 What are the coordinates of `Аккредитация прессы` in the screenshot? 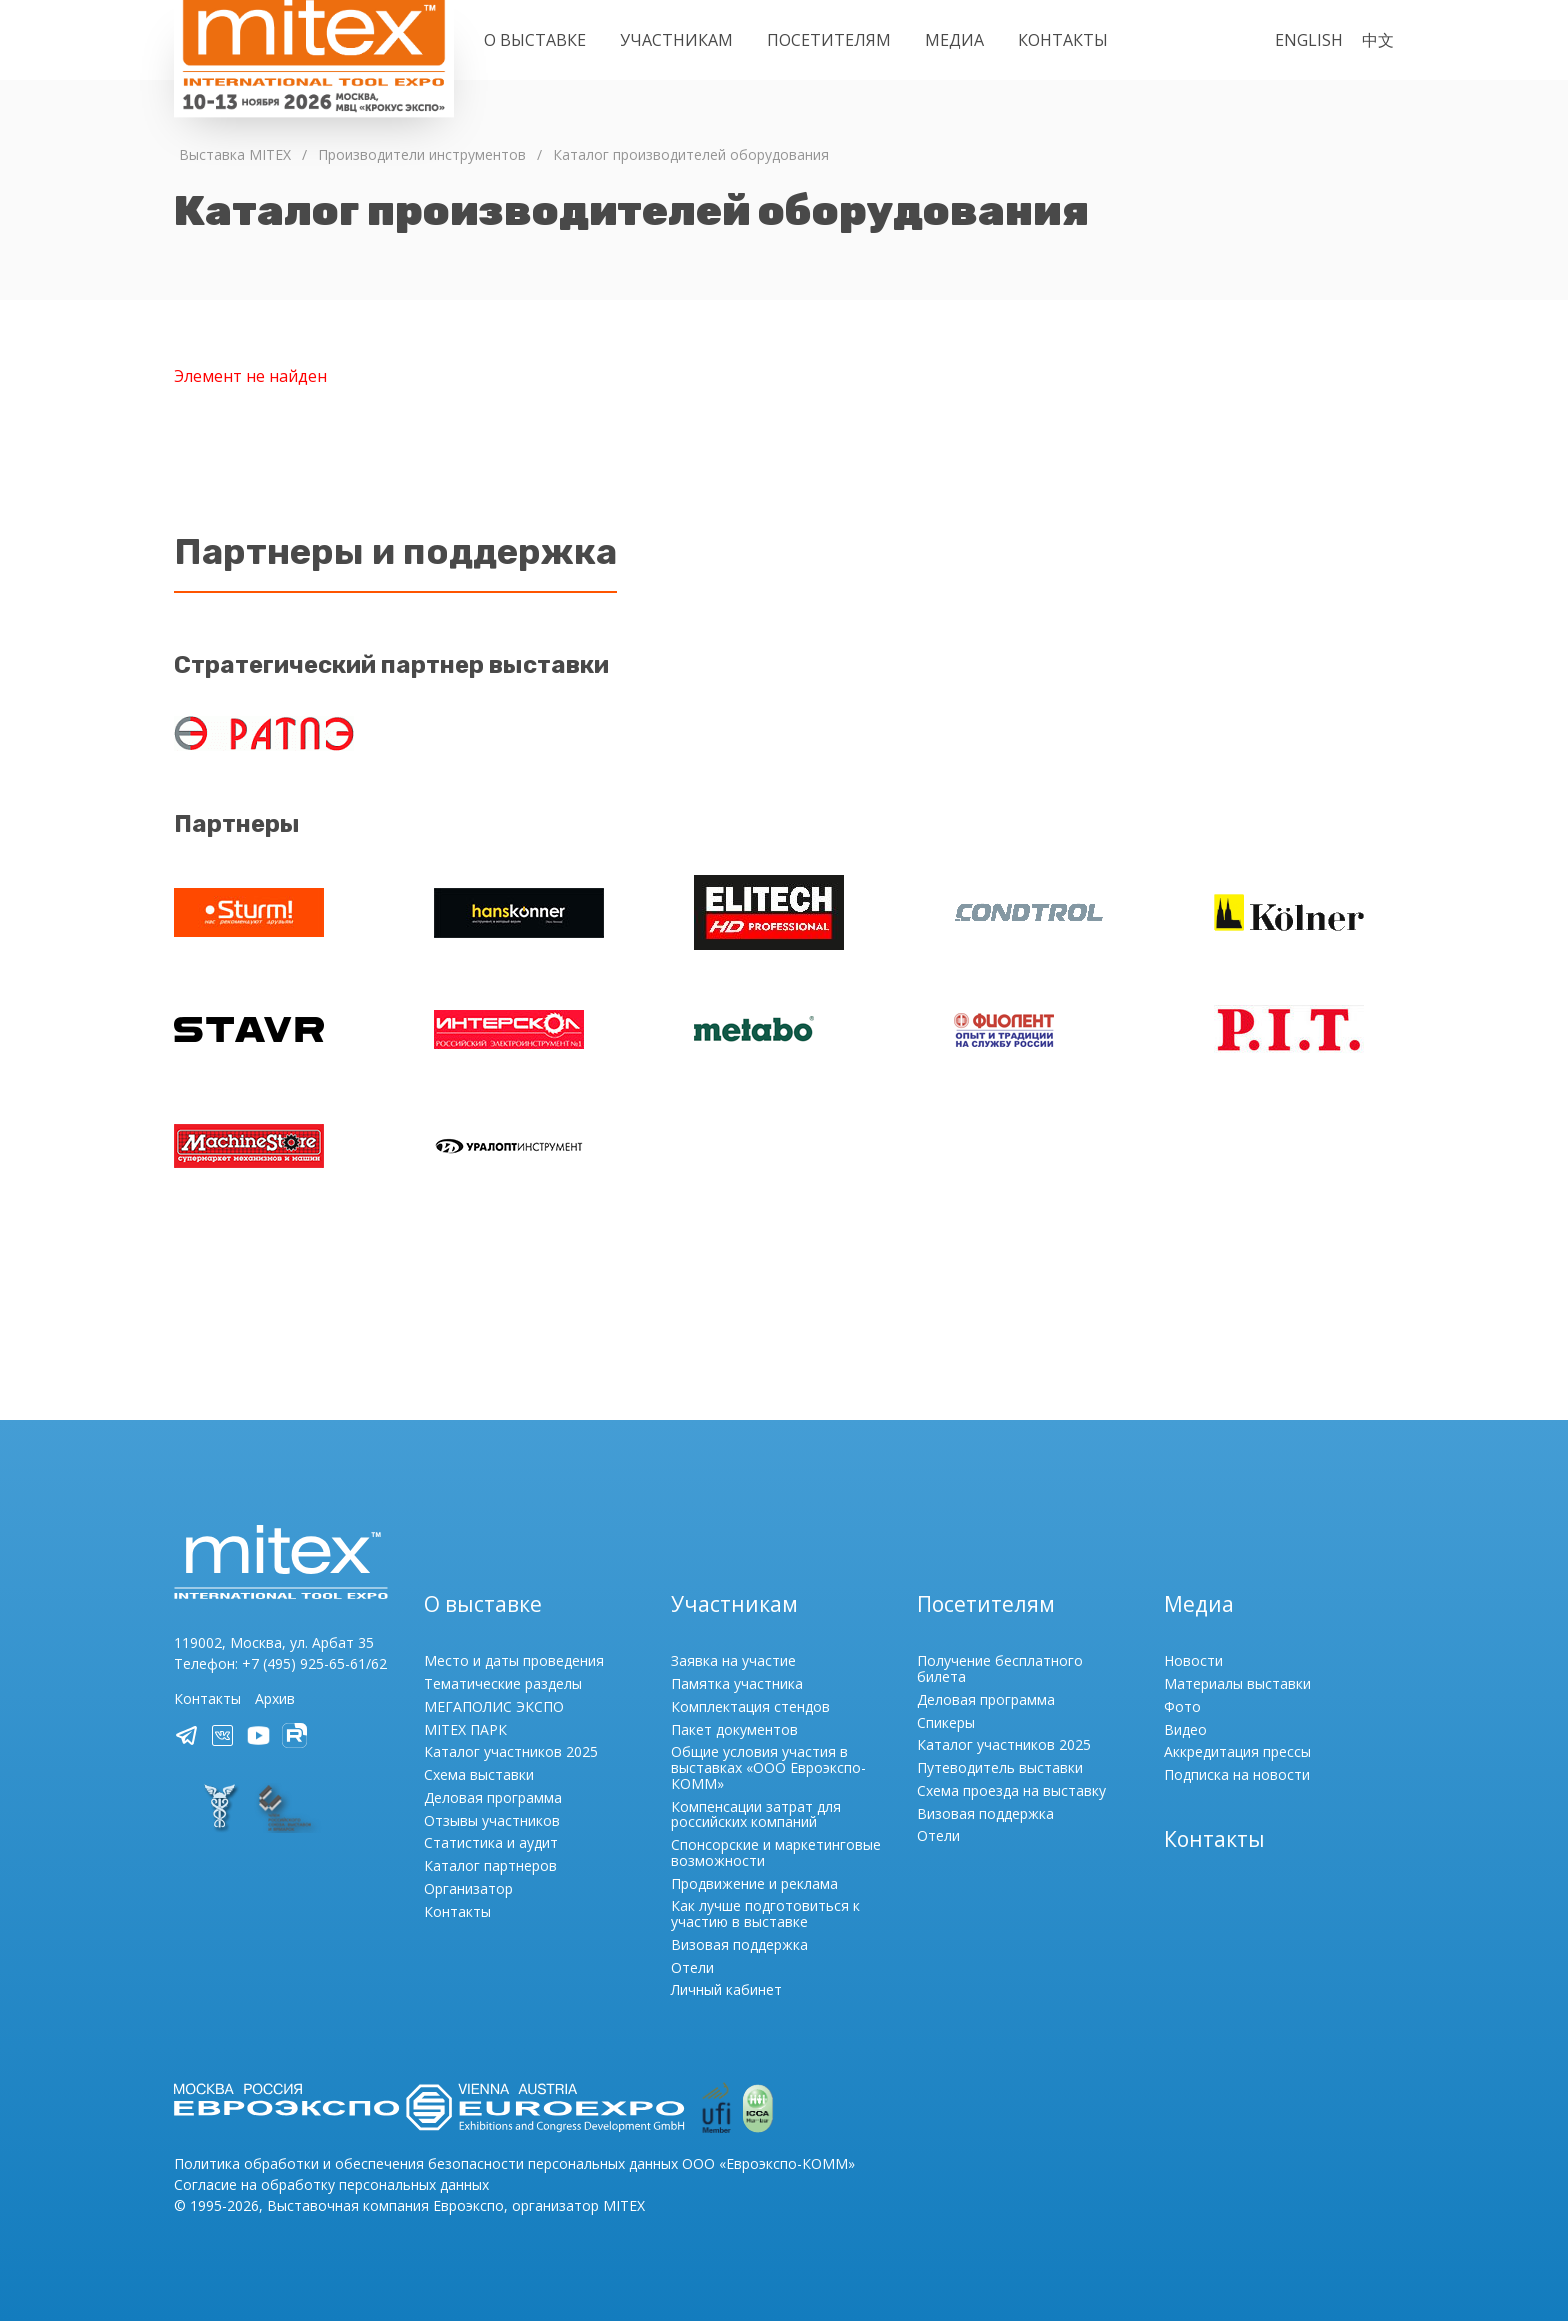 It's located at (1237, 1751).